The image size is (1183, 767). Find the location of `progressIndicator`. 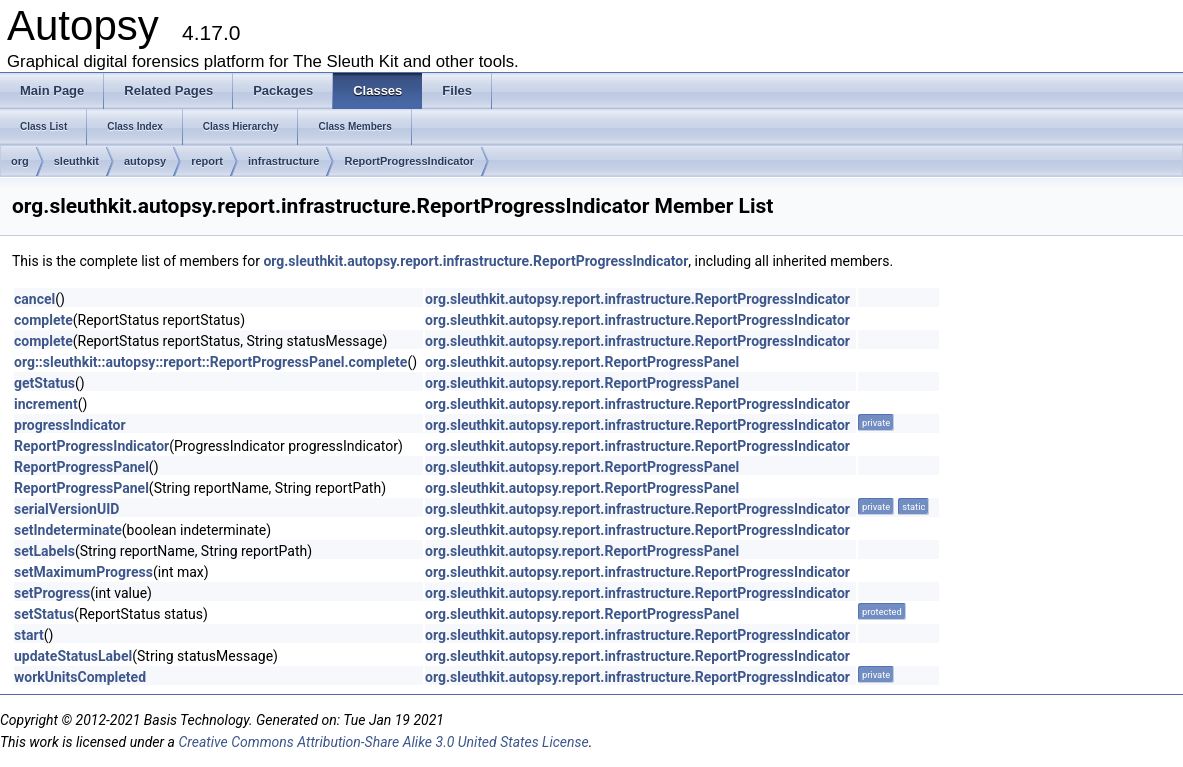

progressIndicator is located at coordinates (70, 425).